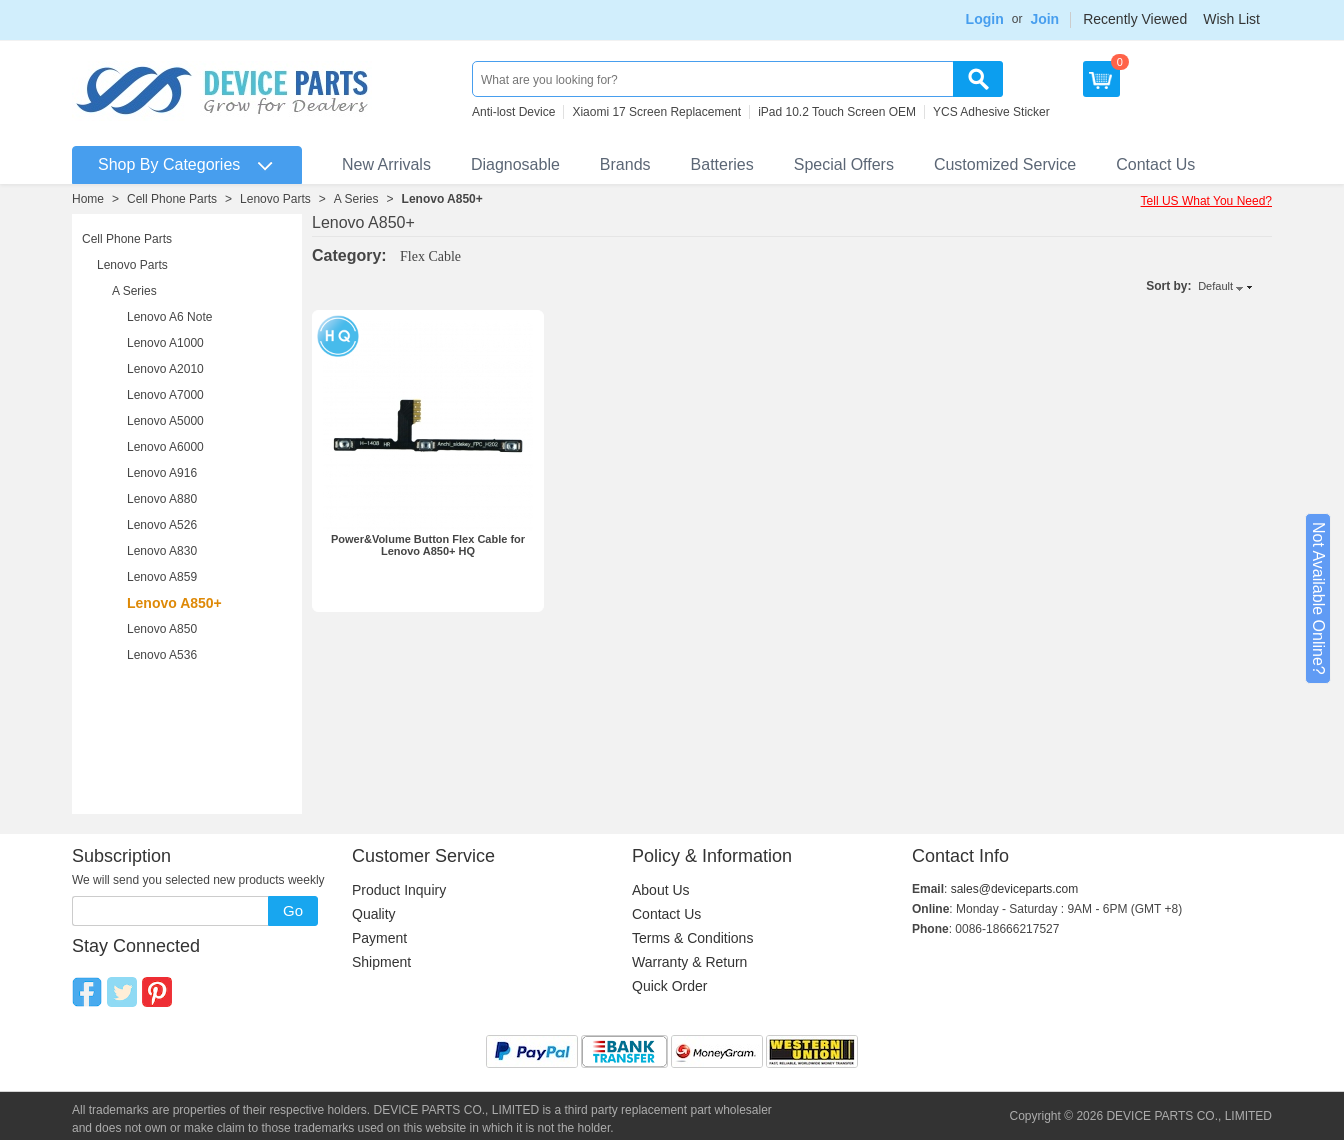 The image size is (1344, 1140). I want to click on Join, so click(1044, 19).